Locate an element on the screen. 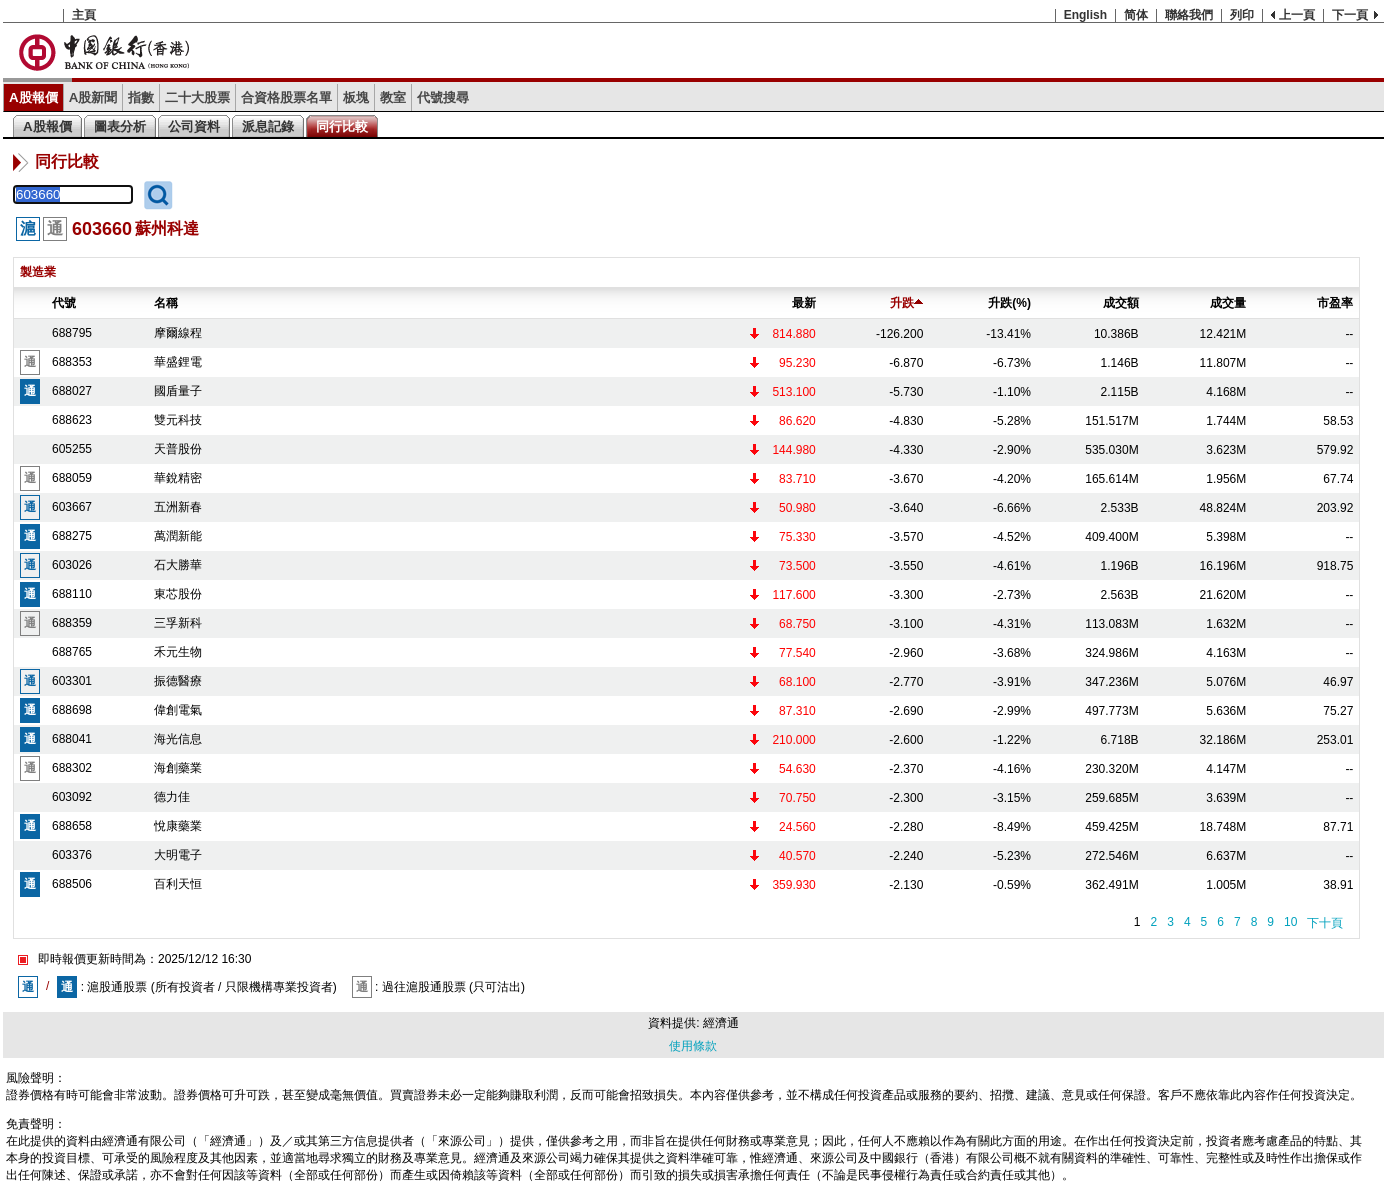  德力佳 is located at coordinates (172, 797).